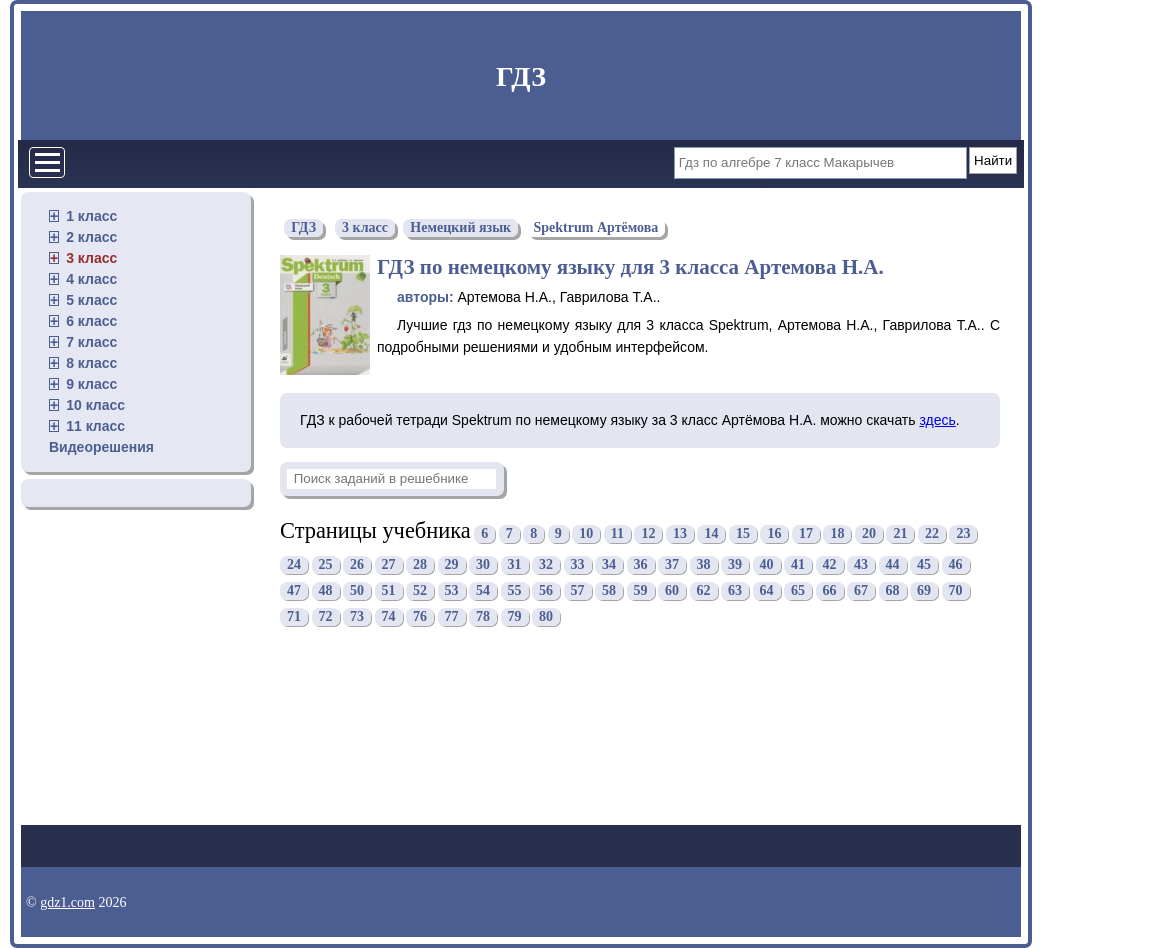 The height and width of the screenshot is (948, 1159). Describe the element at coordinates (798, 565) in the screenshot. I see `41` at that location.